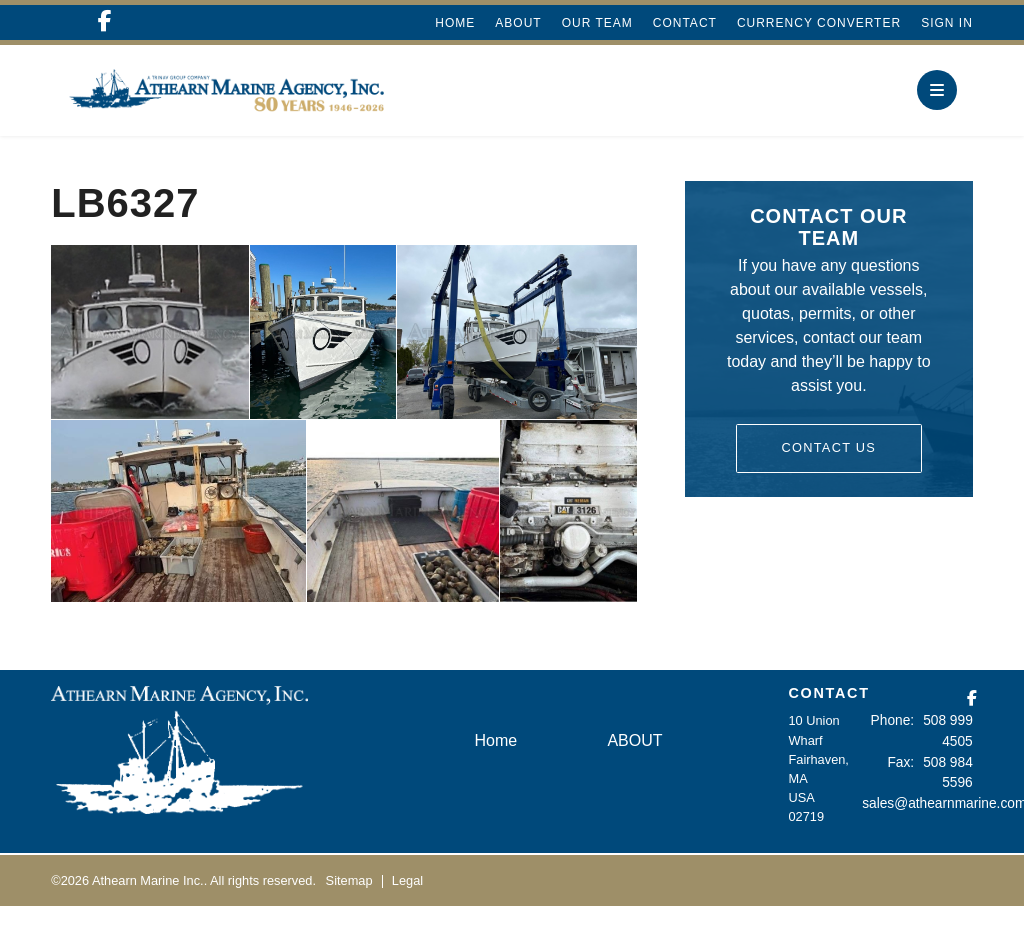 The height and width of the screenshot is (925, 1024). What do you see at coordinates (905, 777) in the screenshot?
I see `Fax:` at bounding box center [905, 777].